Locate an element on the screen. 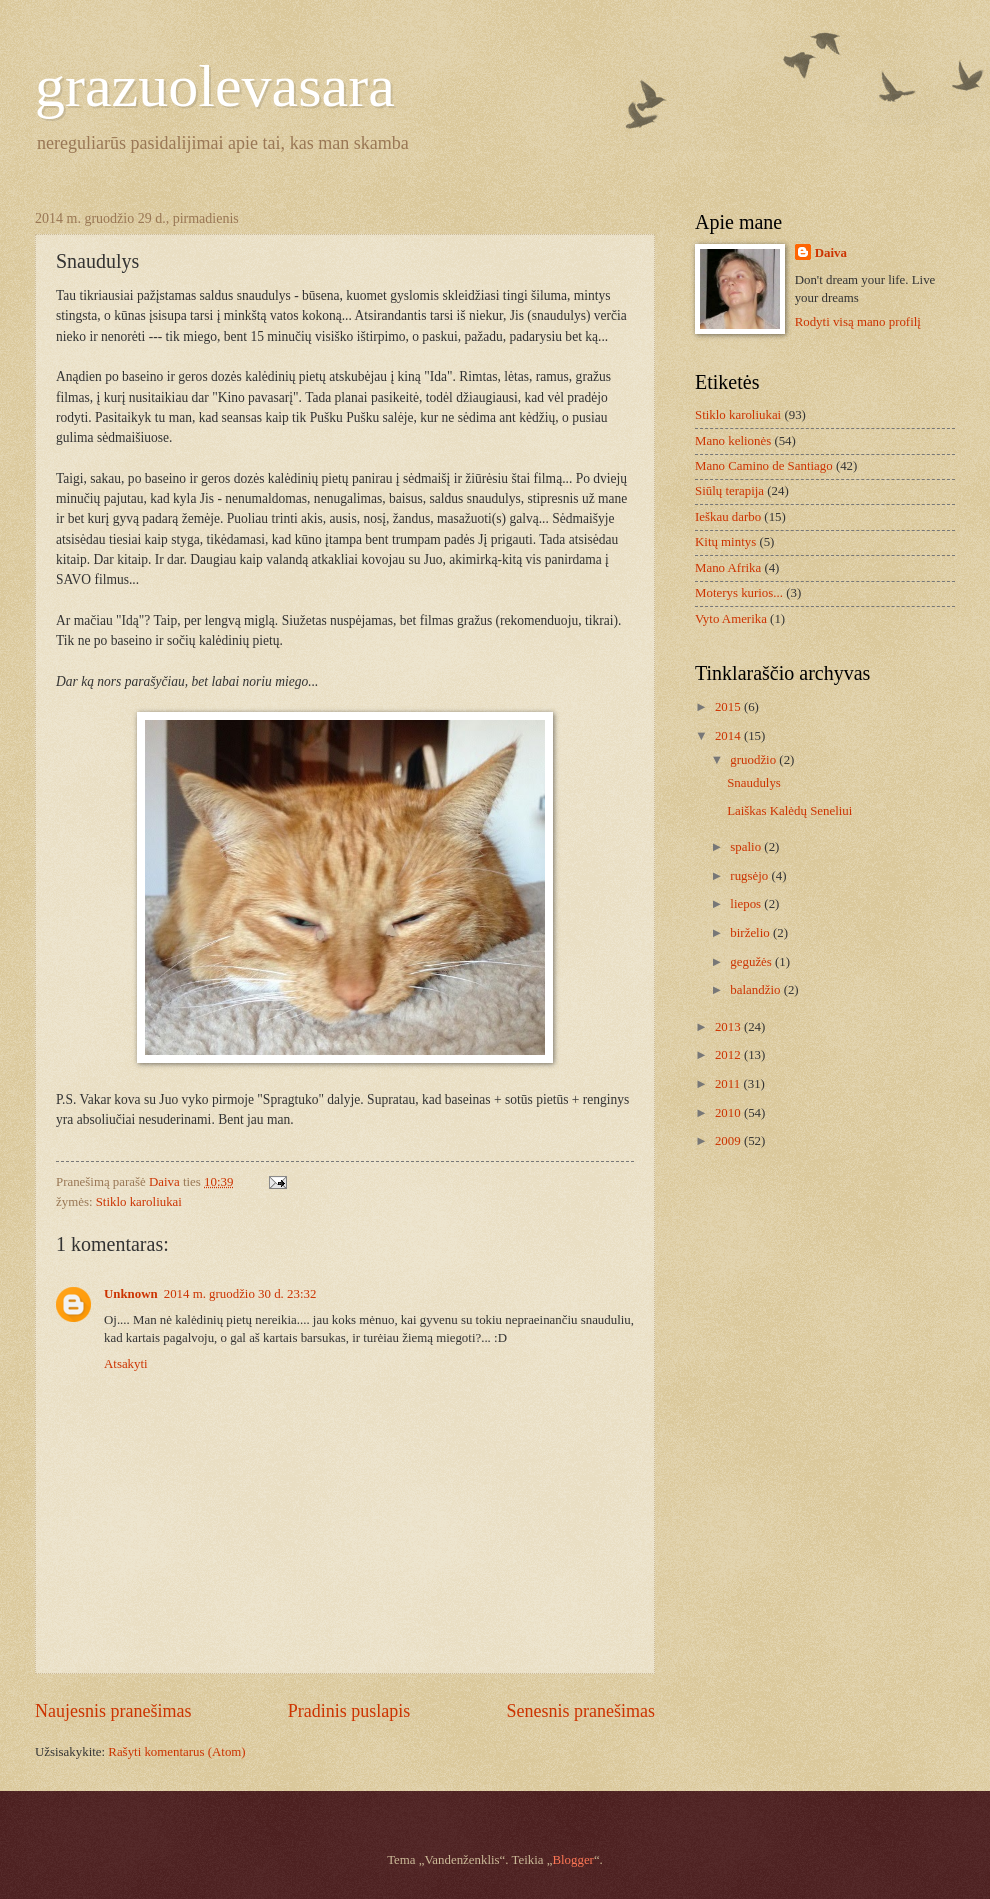 Image resolution: width=990 pixels, height=1899 pixels. gegužės is located at coordinates (752, 962).